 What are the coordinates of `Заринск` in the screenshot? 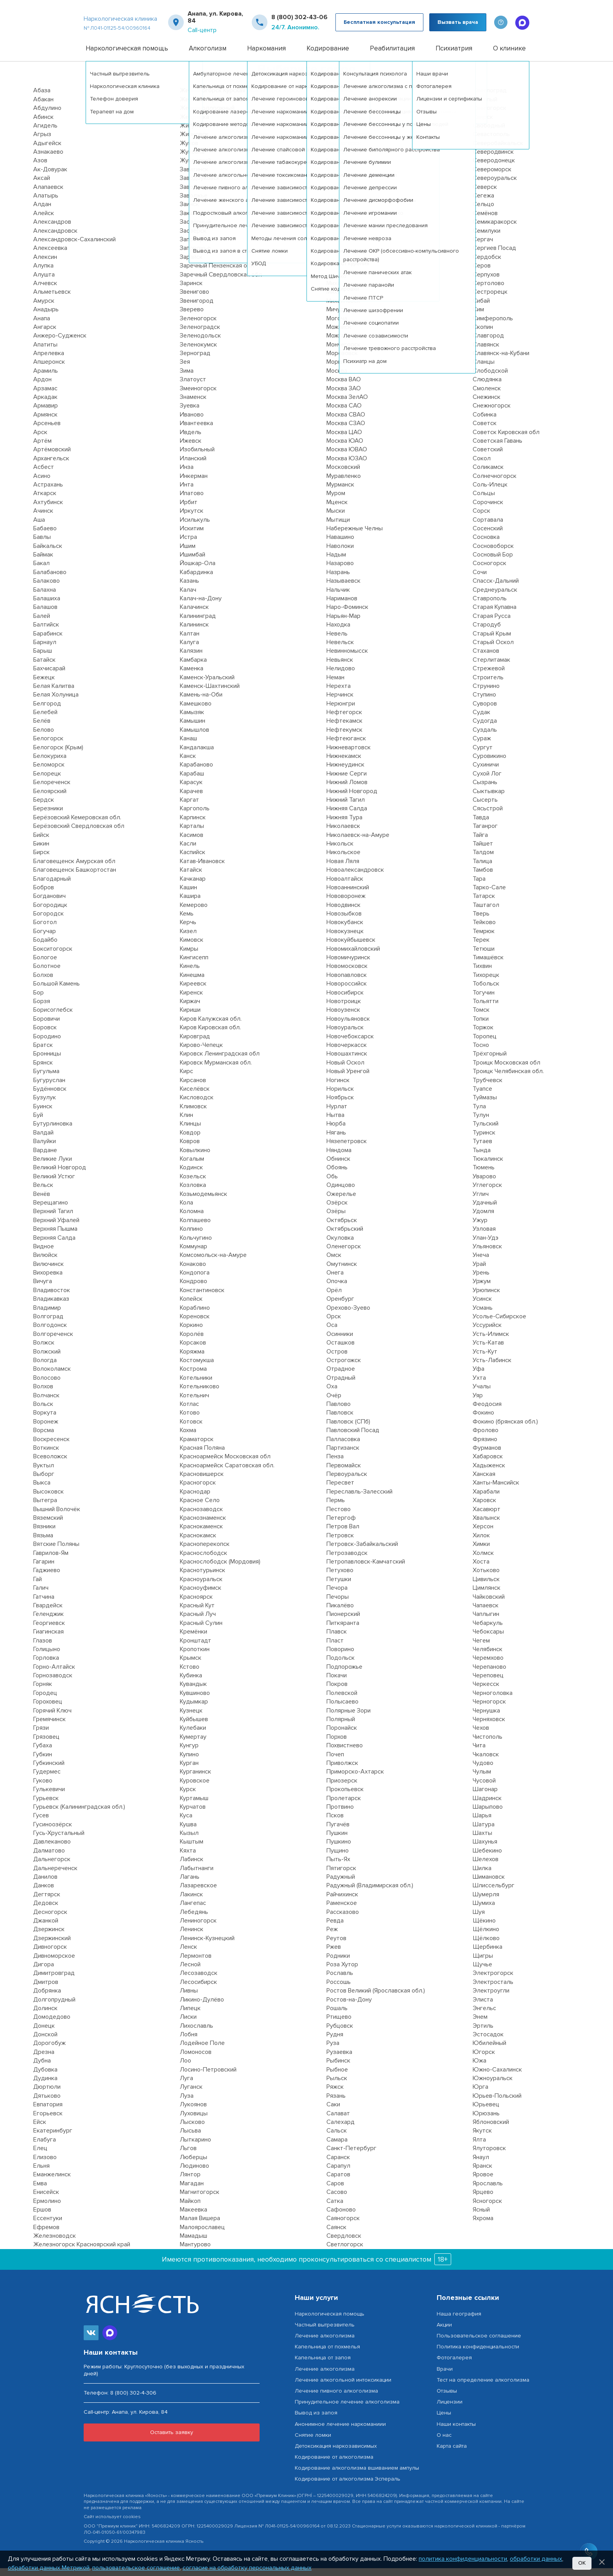 It's located at (191, 291).